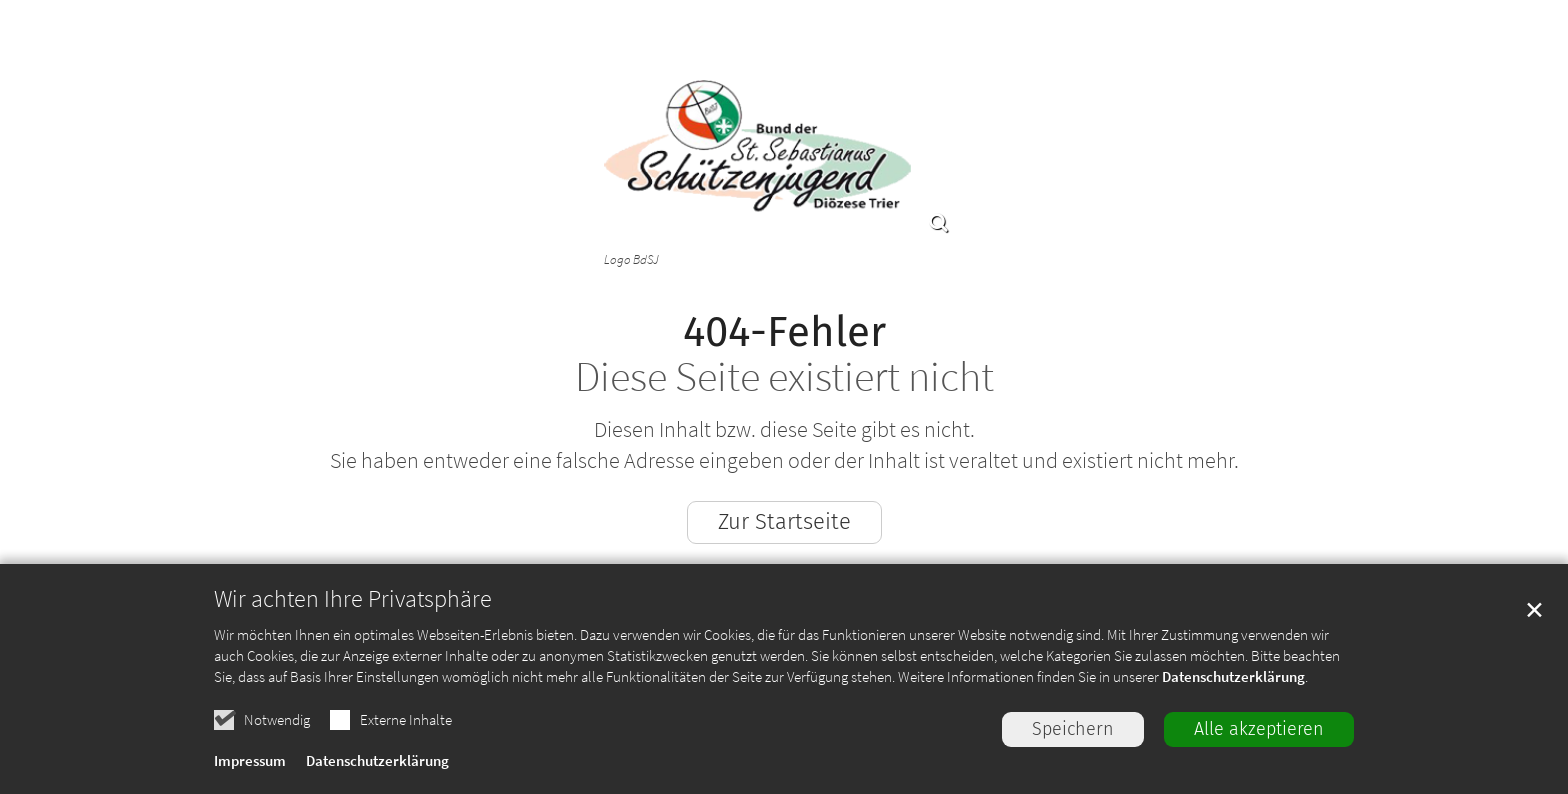 The width and height of the screenshot is (1568, 794). I want to click on Impressum, so click(250, 760).